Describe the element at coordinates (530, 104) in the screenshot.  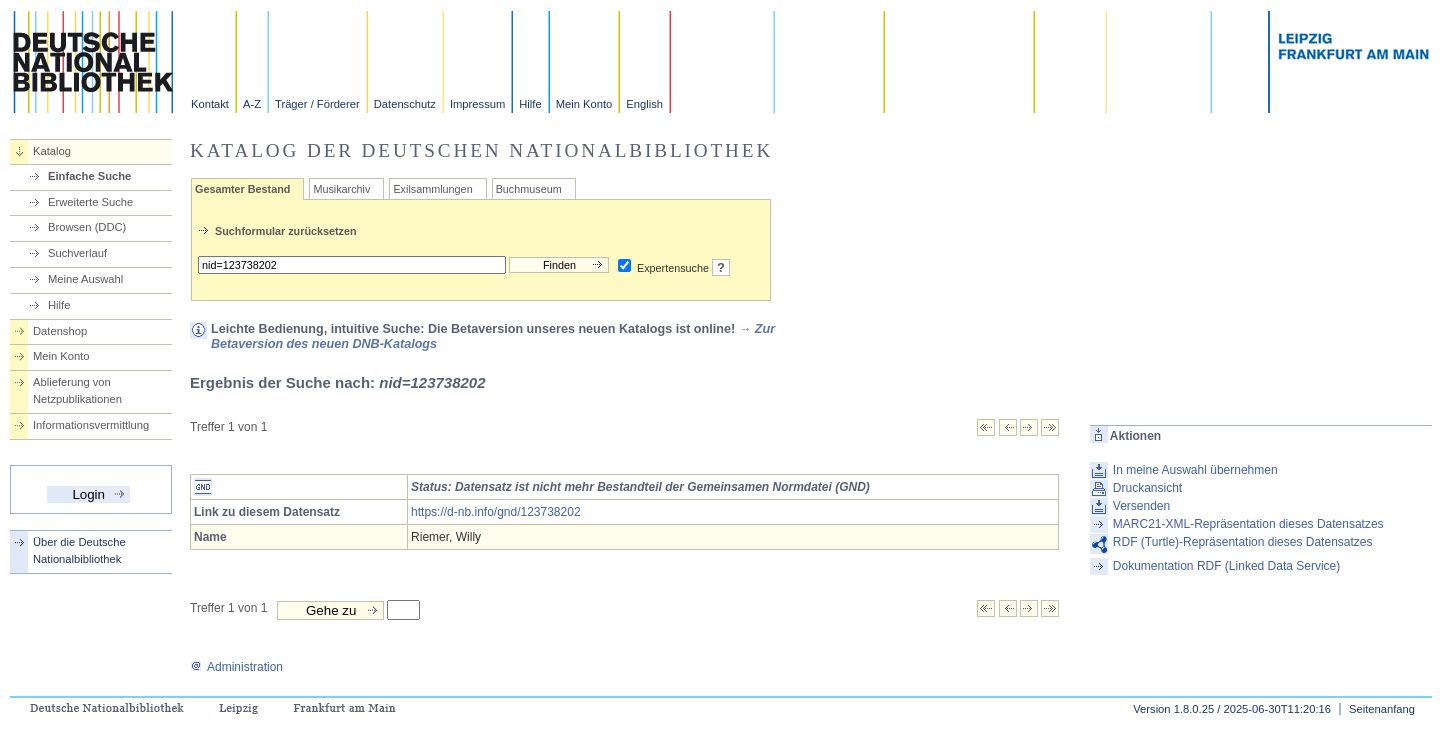
I see `Hilfe` at that location.